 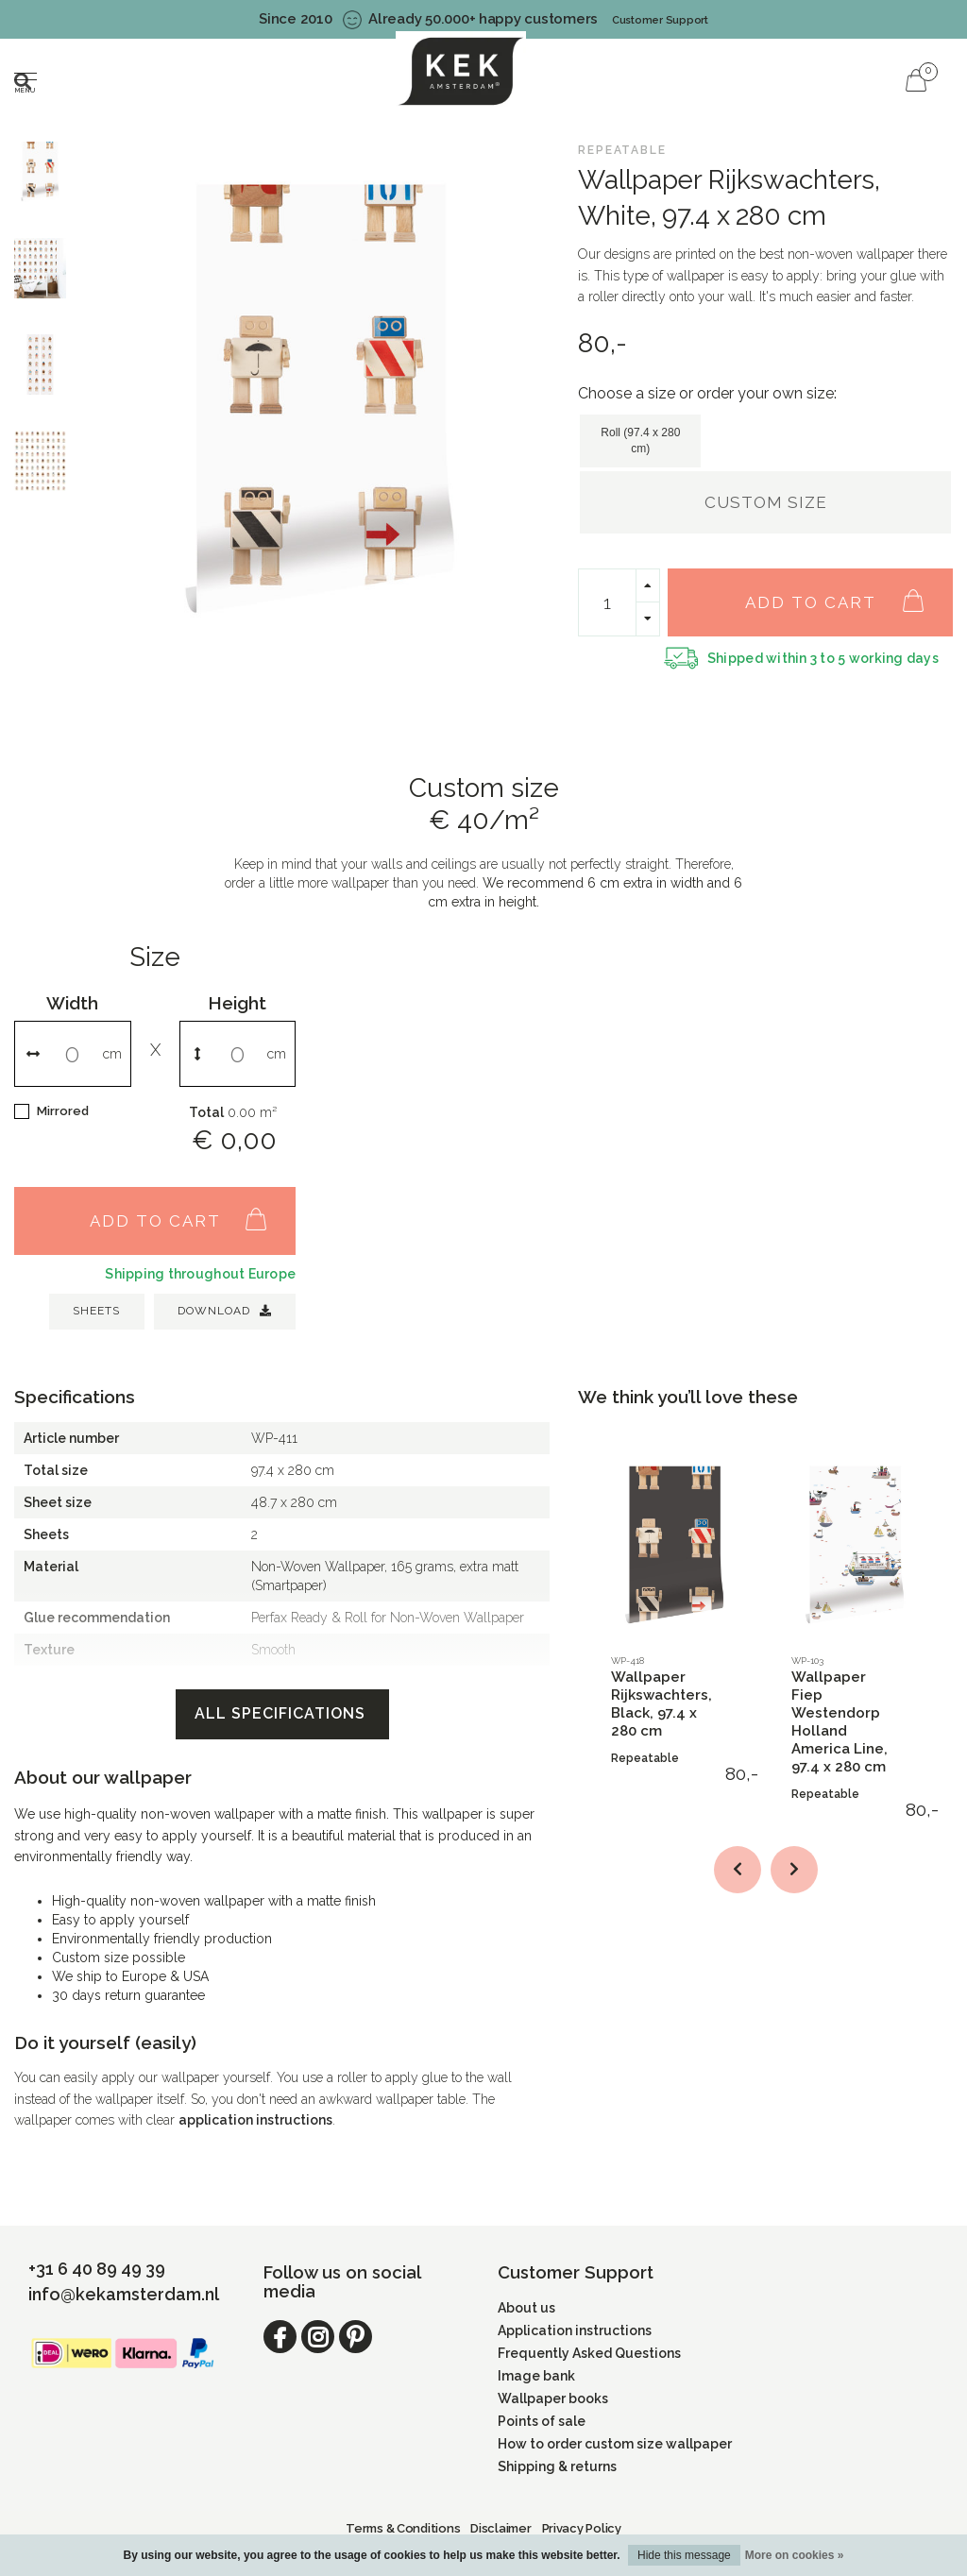 What do you see at coordinates (660, 20) in the screenshot?
I see `Customer Support` at bounding box center [660, 20].